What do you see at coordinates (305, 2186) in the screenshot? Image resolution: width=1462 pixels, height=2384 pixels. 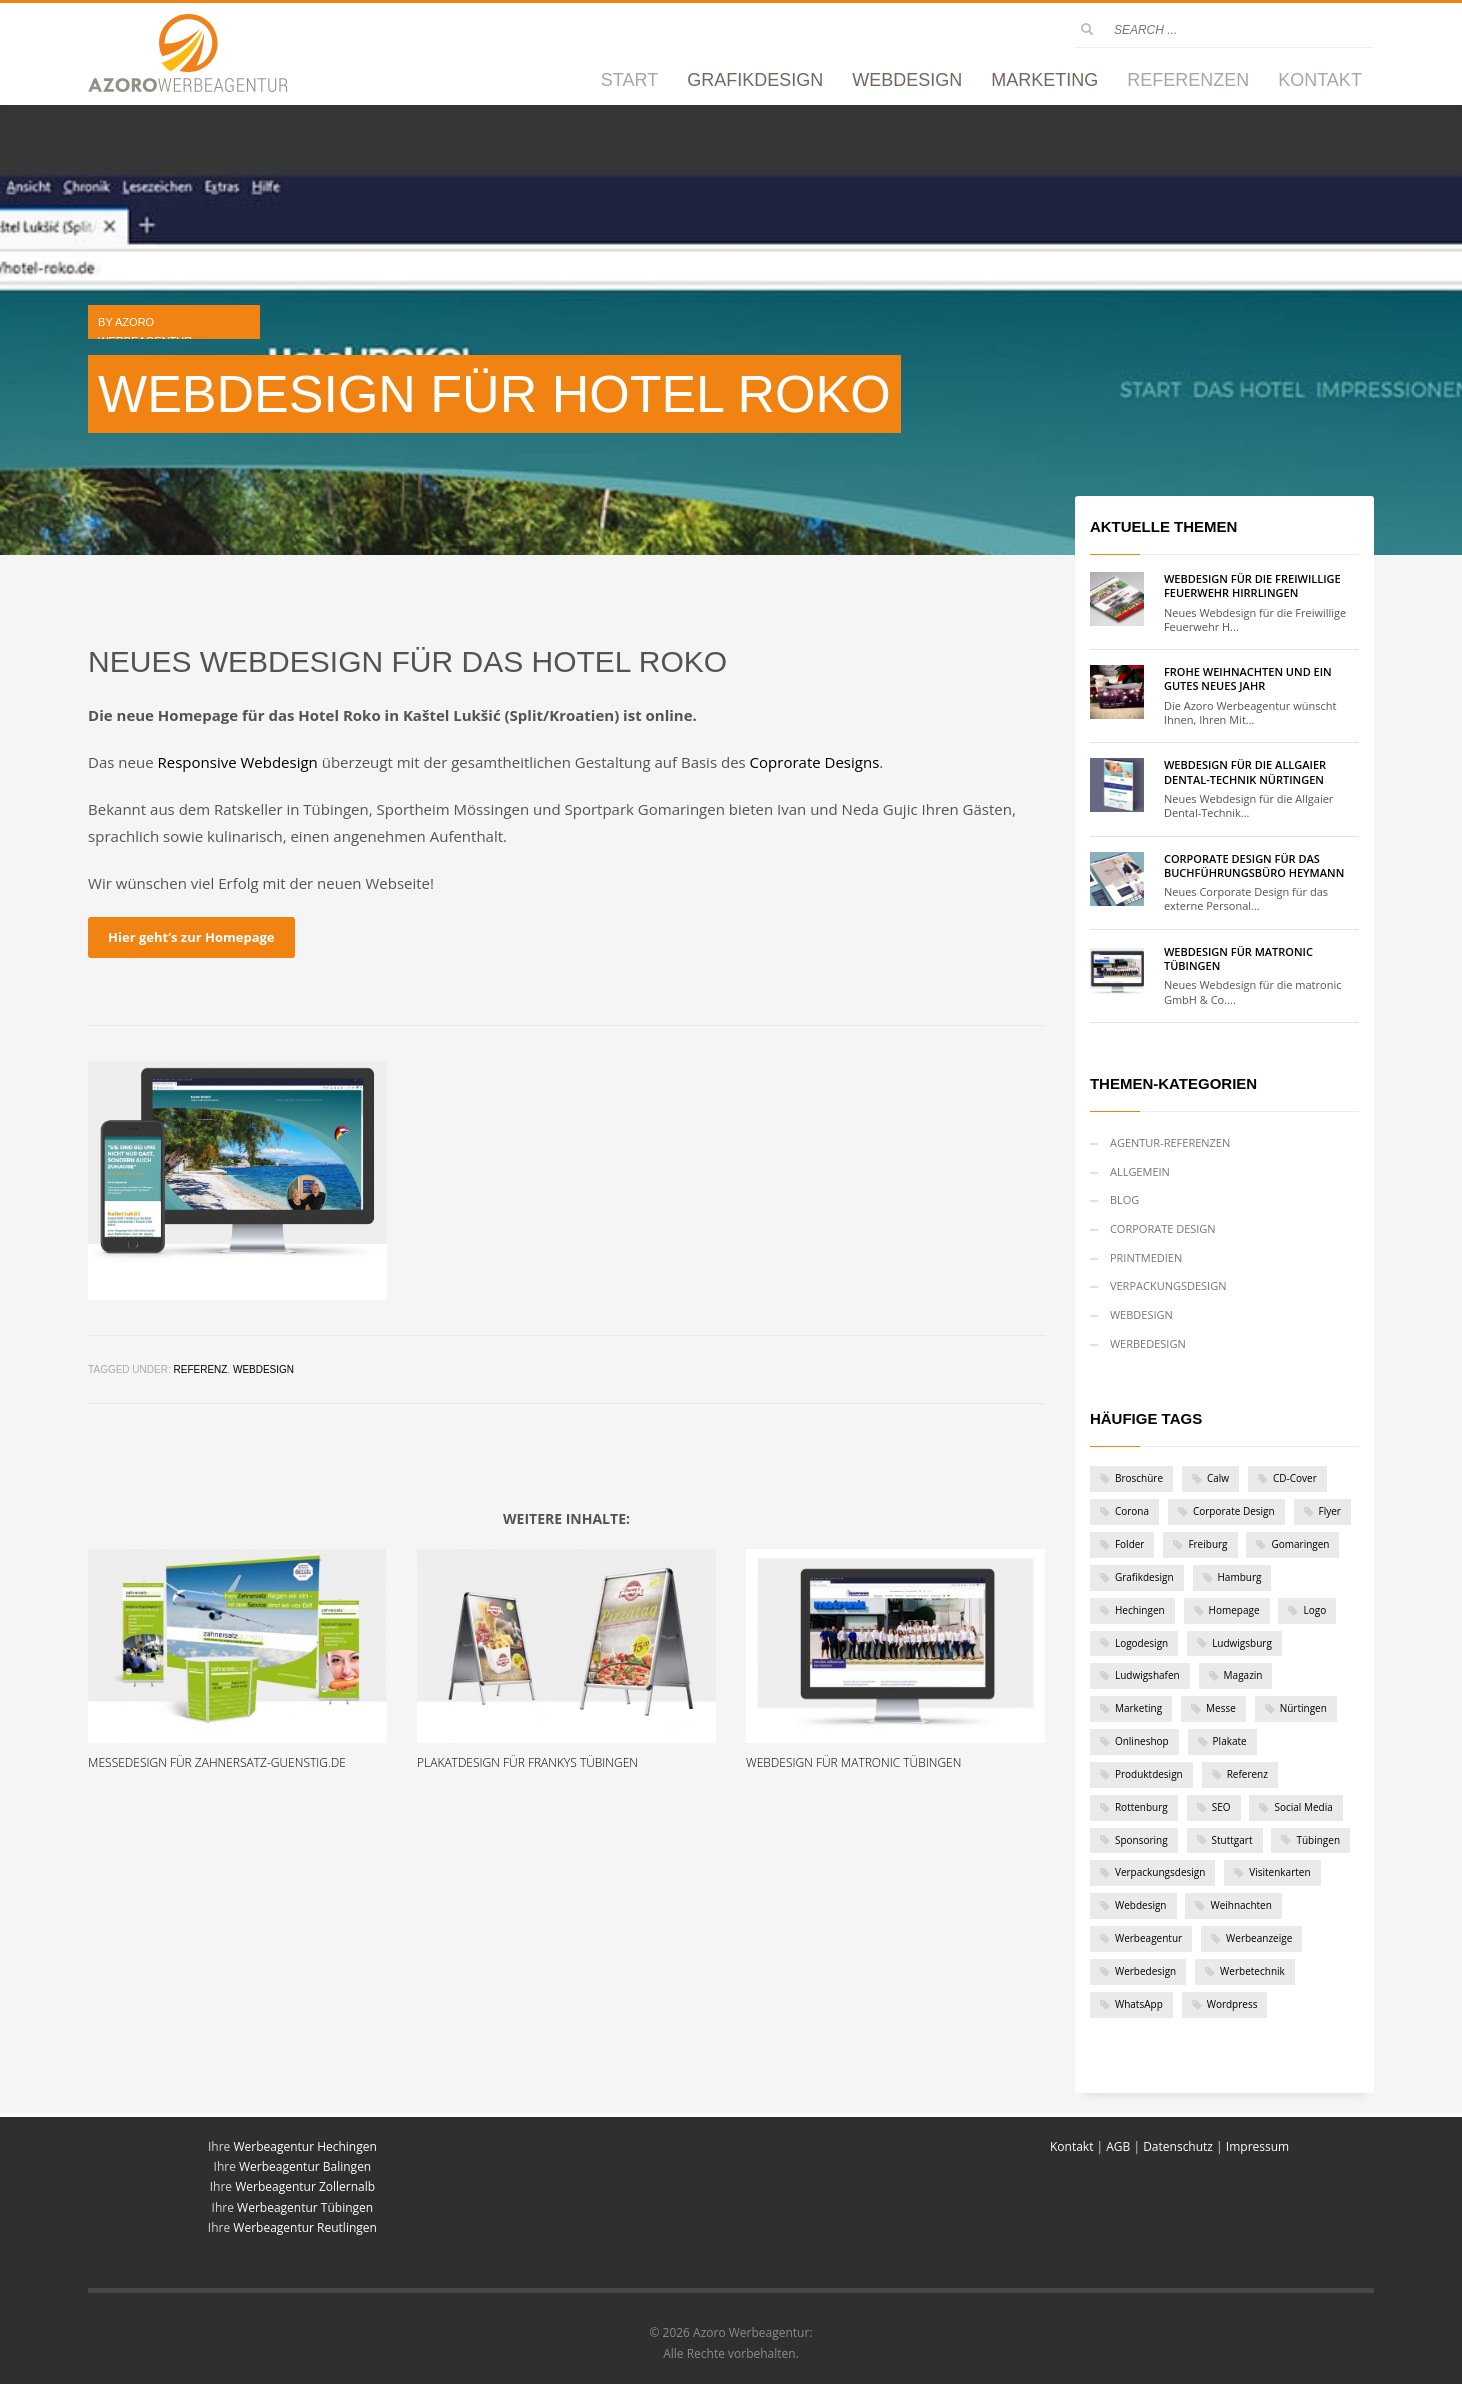 I see `Werbeagentur Zollernalb` at bounding box center [305, 2186].